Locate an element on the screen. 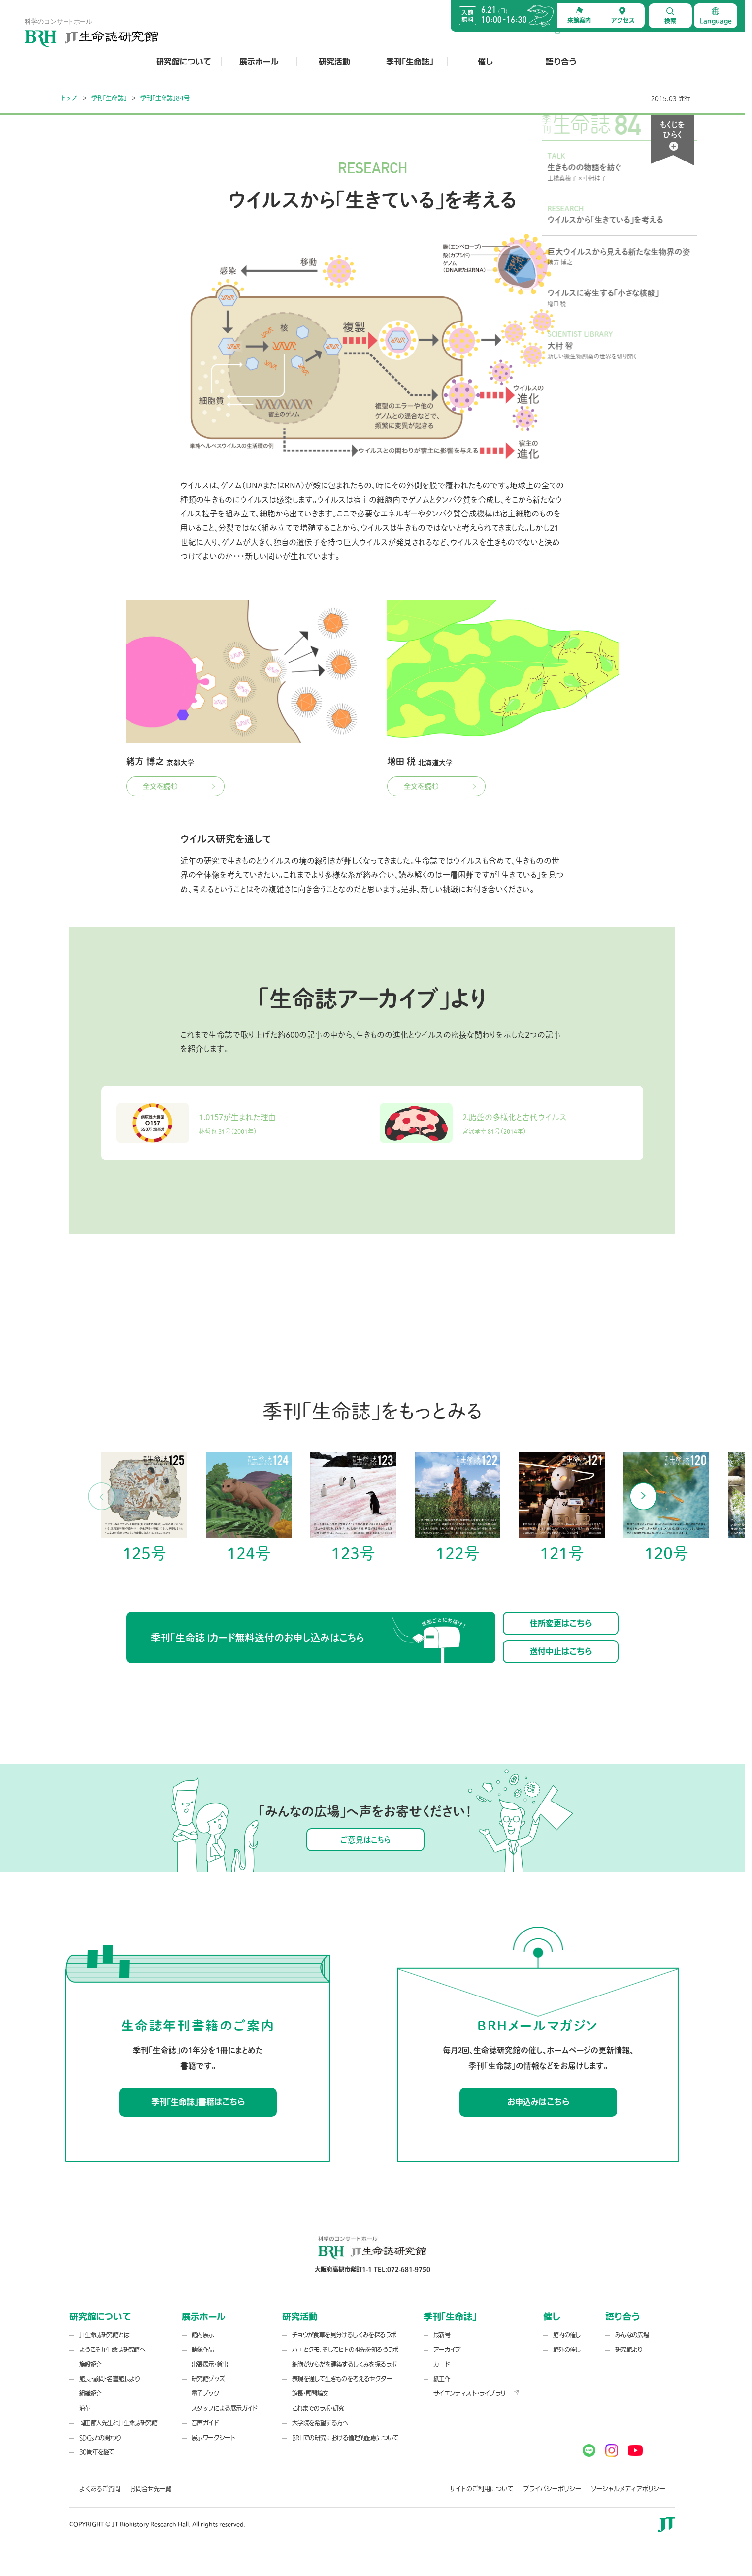 This screenshot has width=752, height=2576. JT生命誌研究館とは is located at coordinates (104, 2355).